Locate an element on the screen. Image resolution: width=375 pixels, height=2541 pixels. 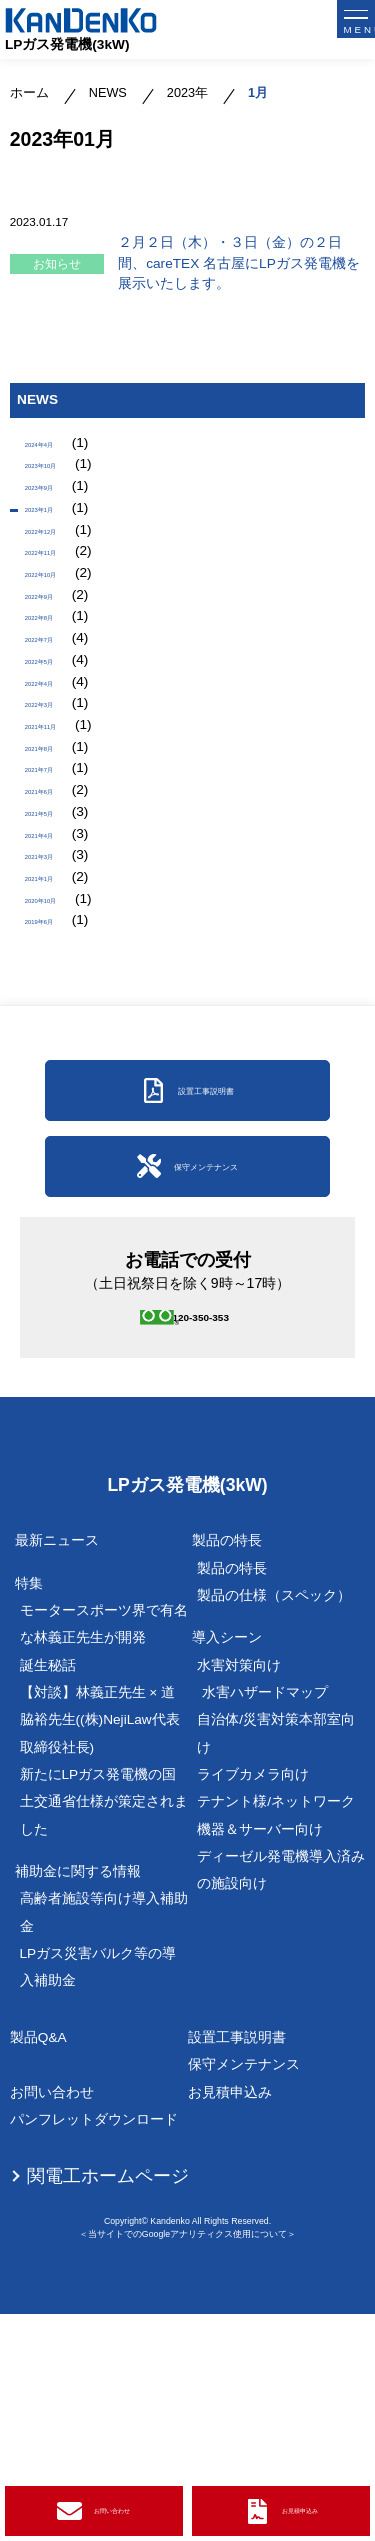
最新ニュース is located at coordinates (57, 1767).